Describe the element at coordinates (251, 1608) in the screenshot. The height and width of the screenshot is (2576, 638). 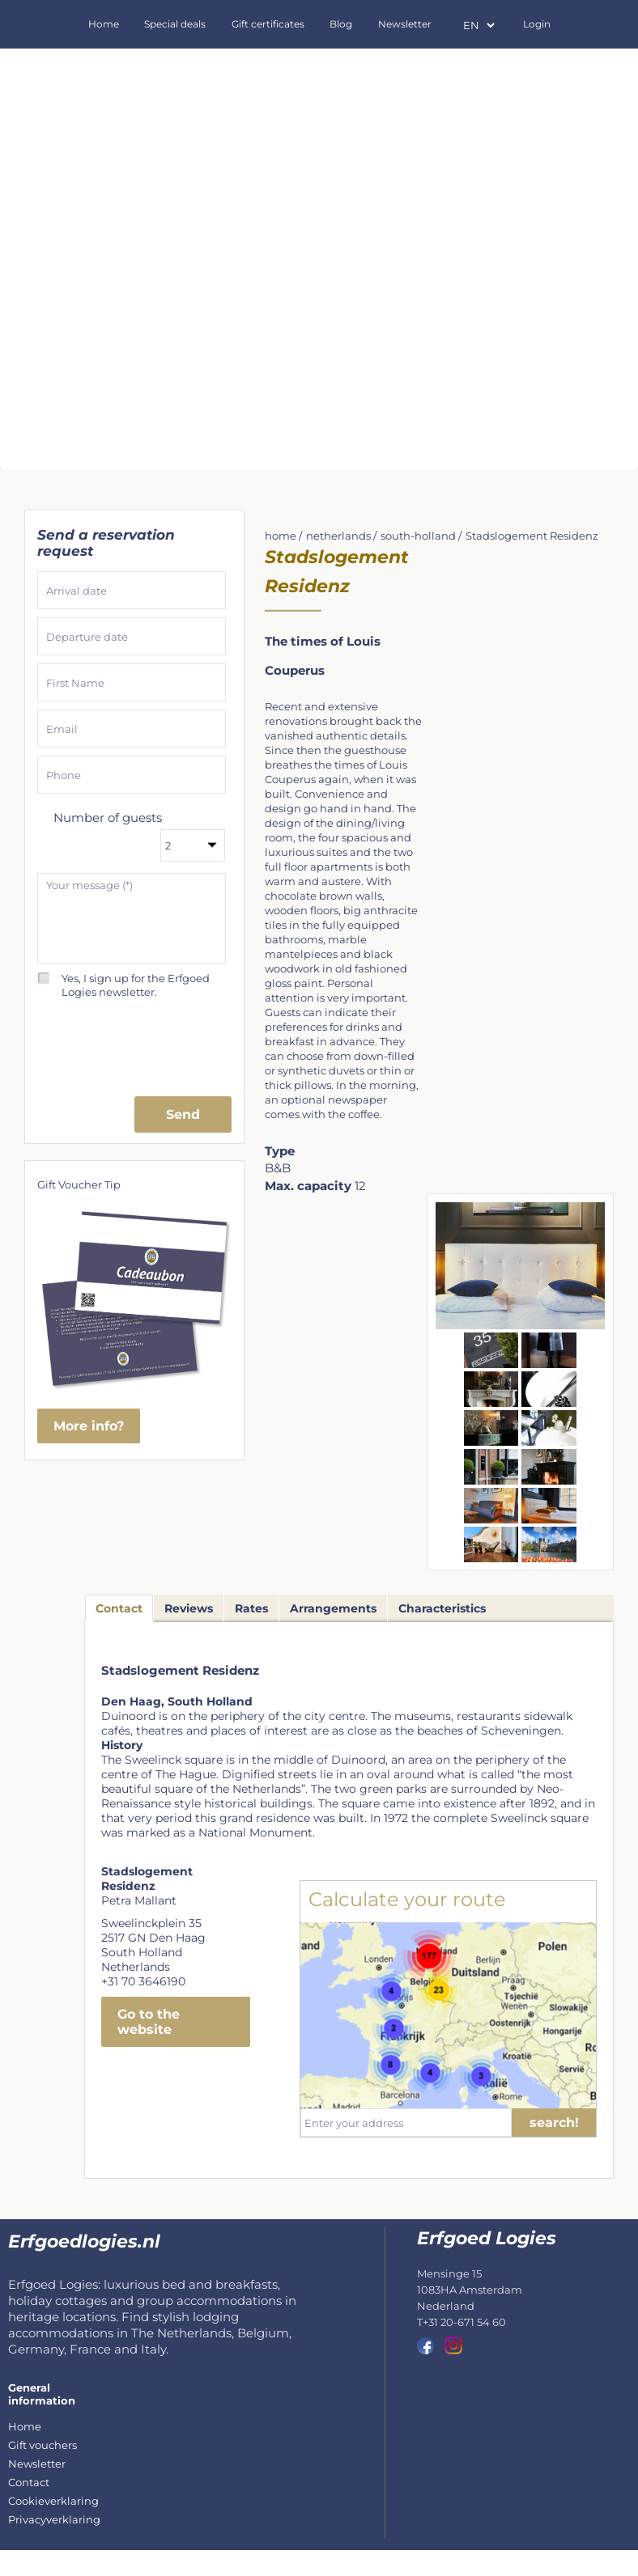
I see `Rates [tab]` at that location.